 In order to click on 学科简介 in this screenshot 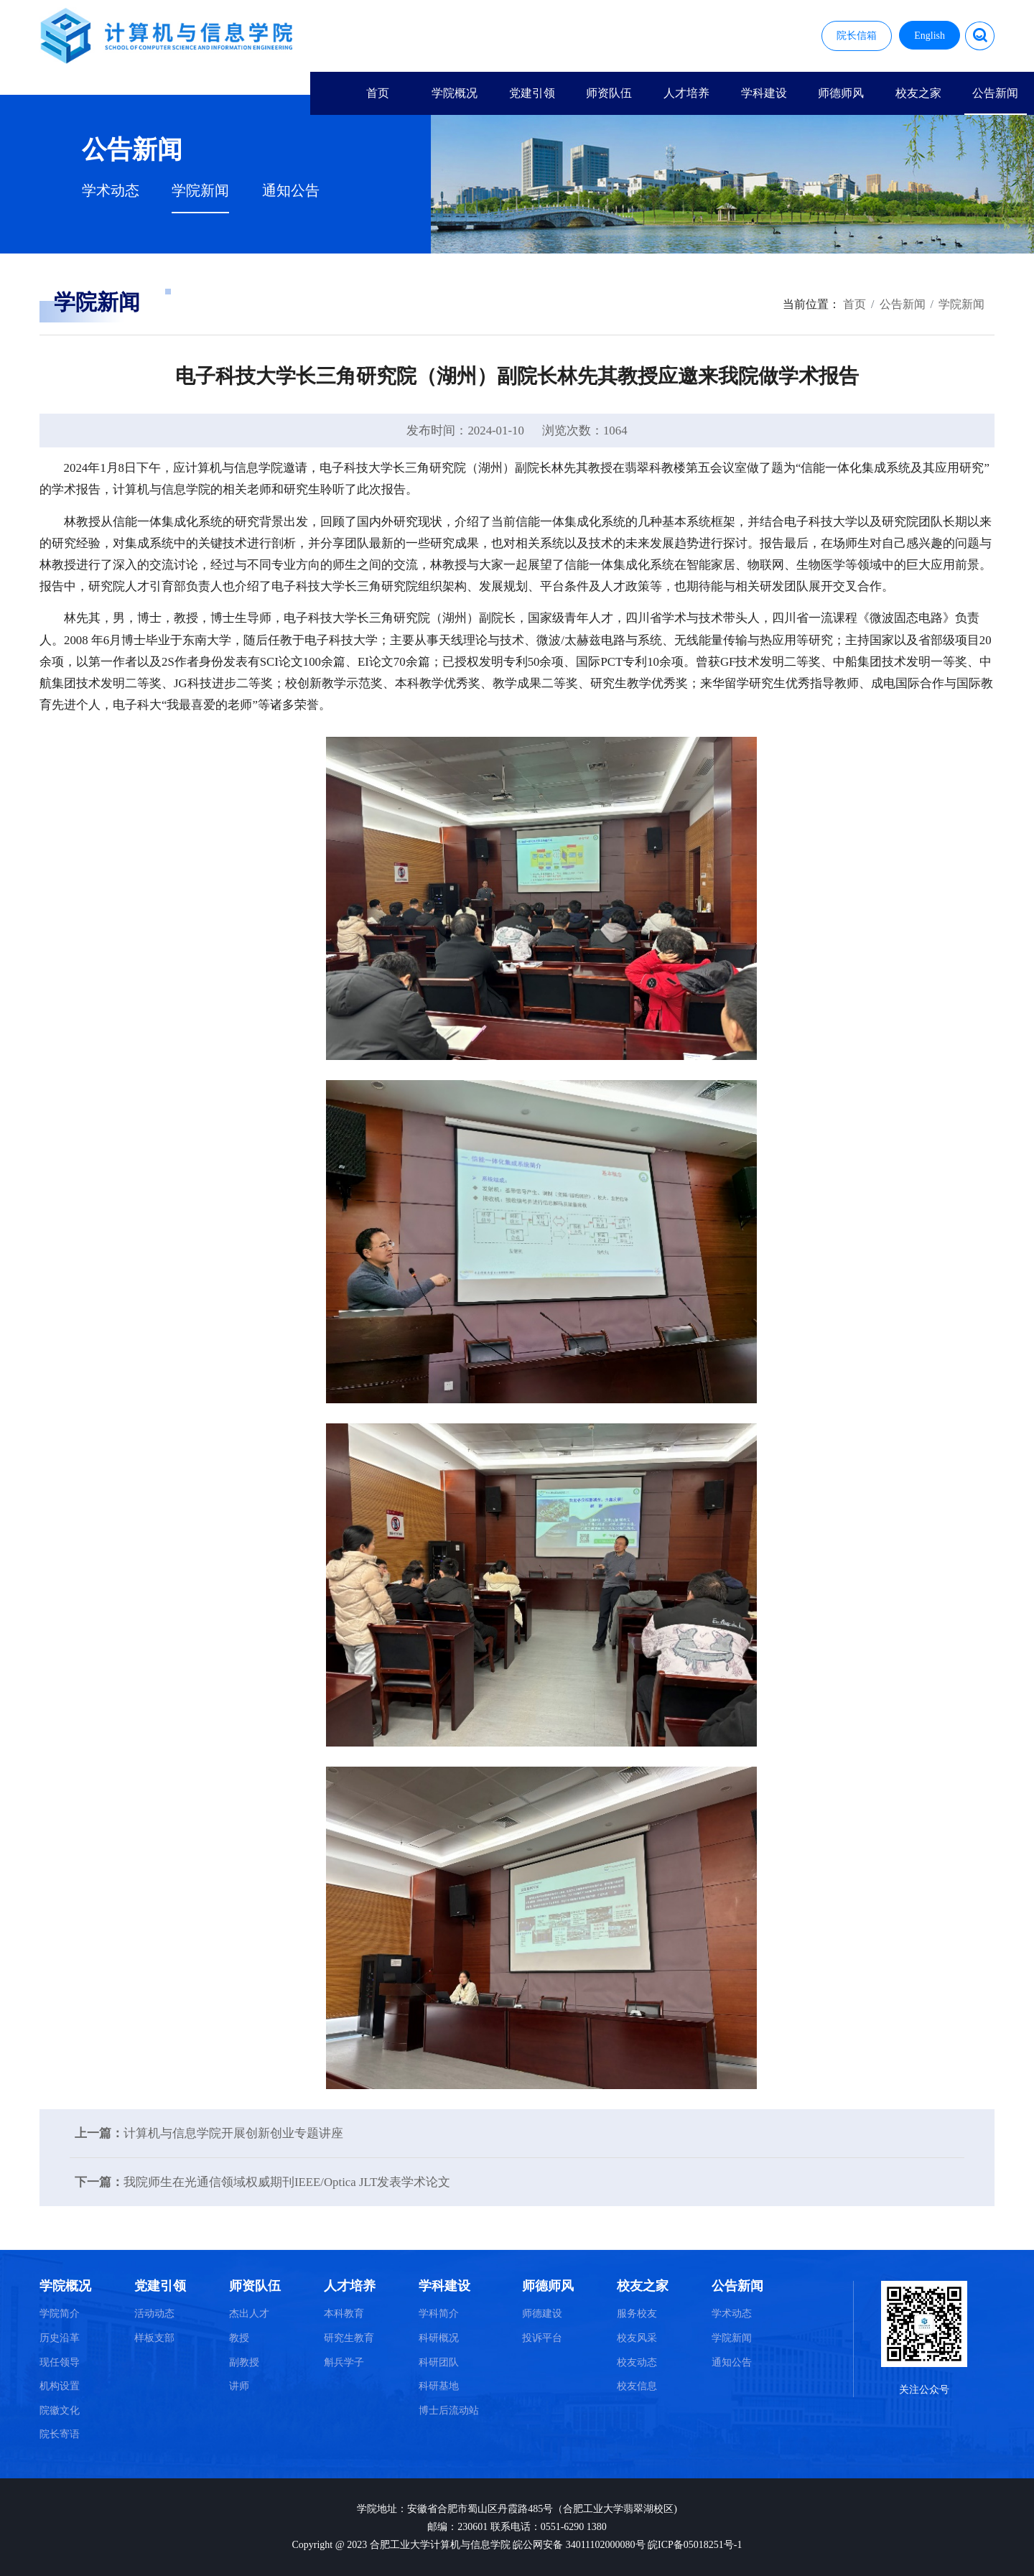, I will do `click(439, 2313)`.